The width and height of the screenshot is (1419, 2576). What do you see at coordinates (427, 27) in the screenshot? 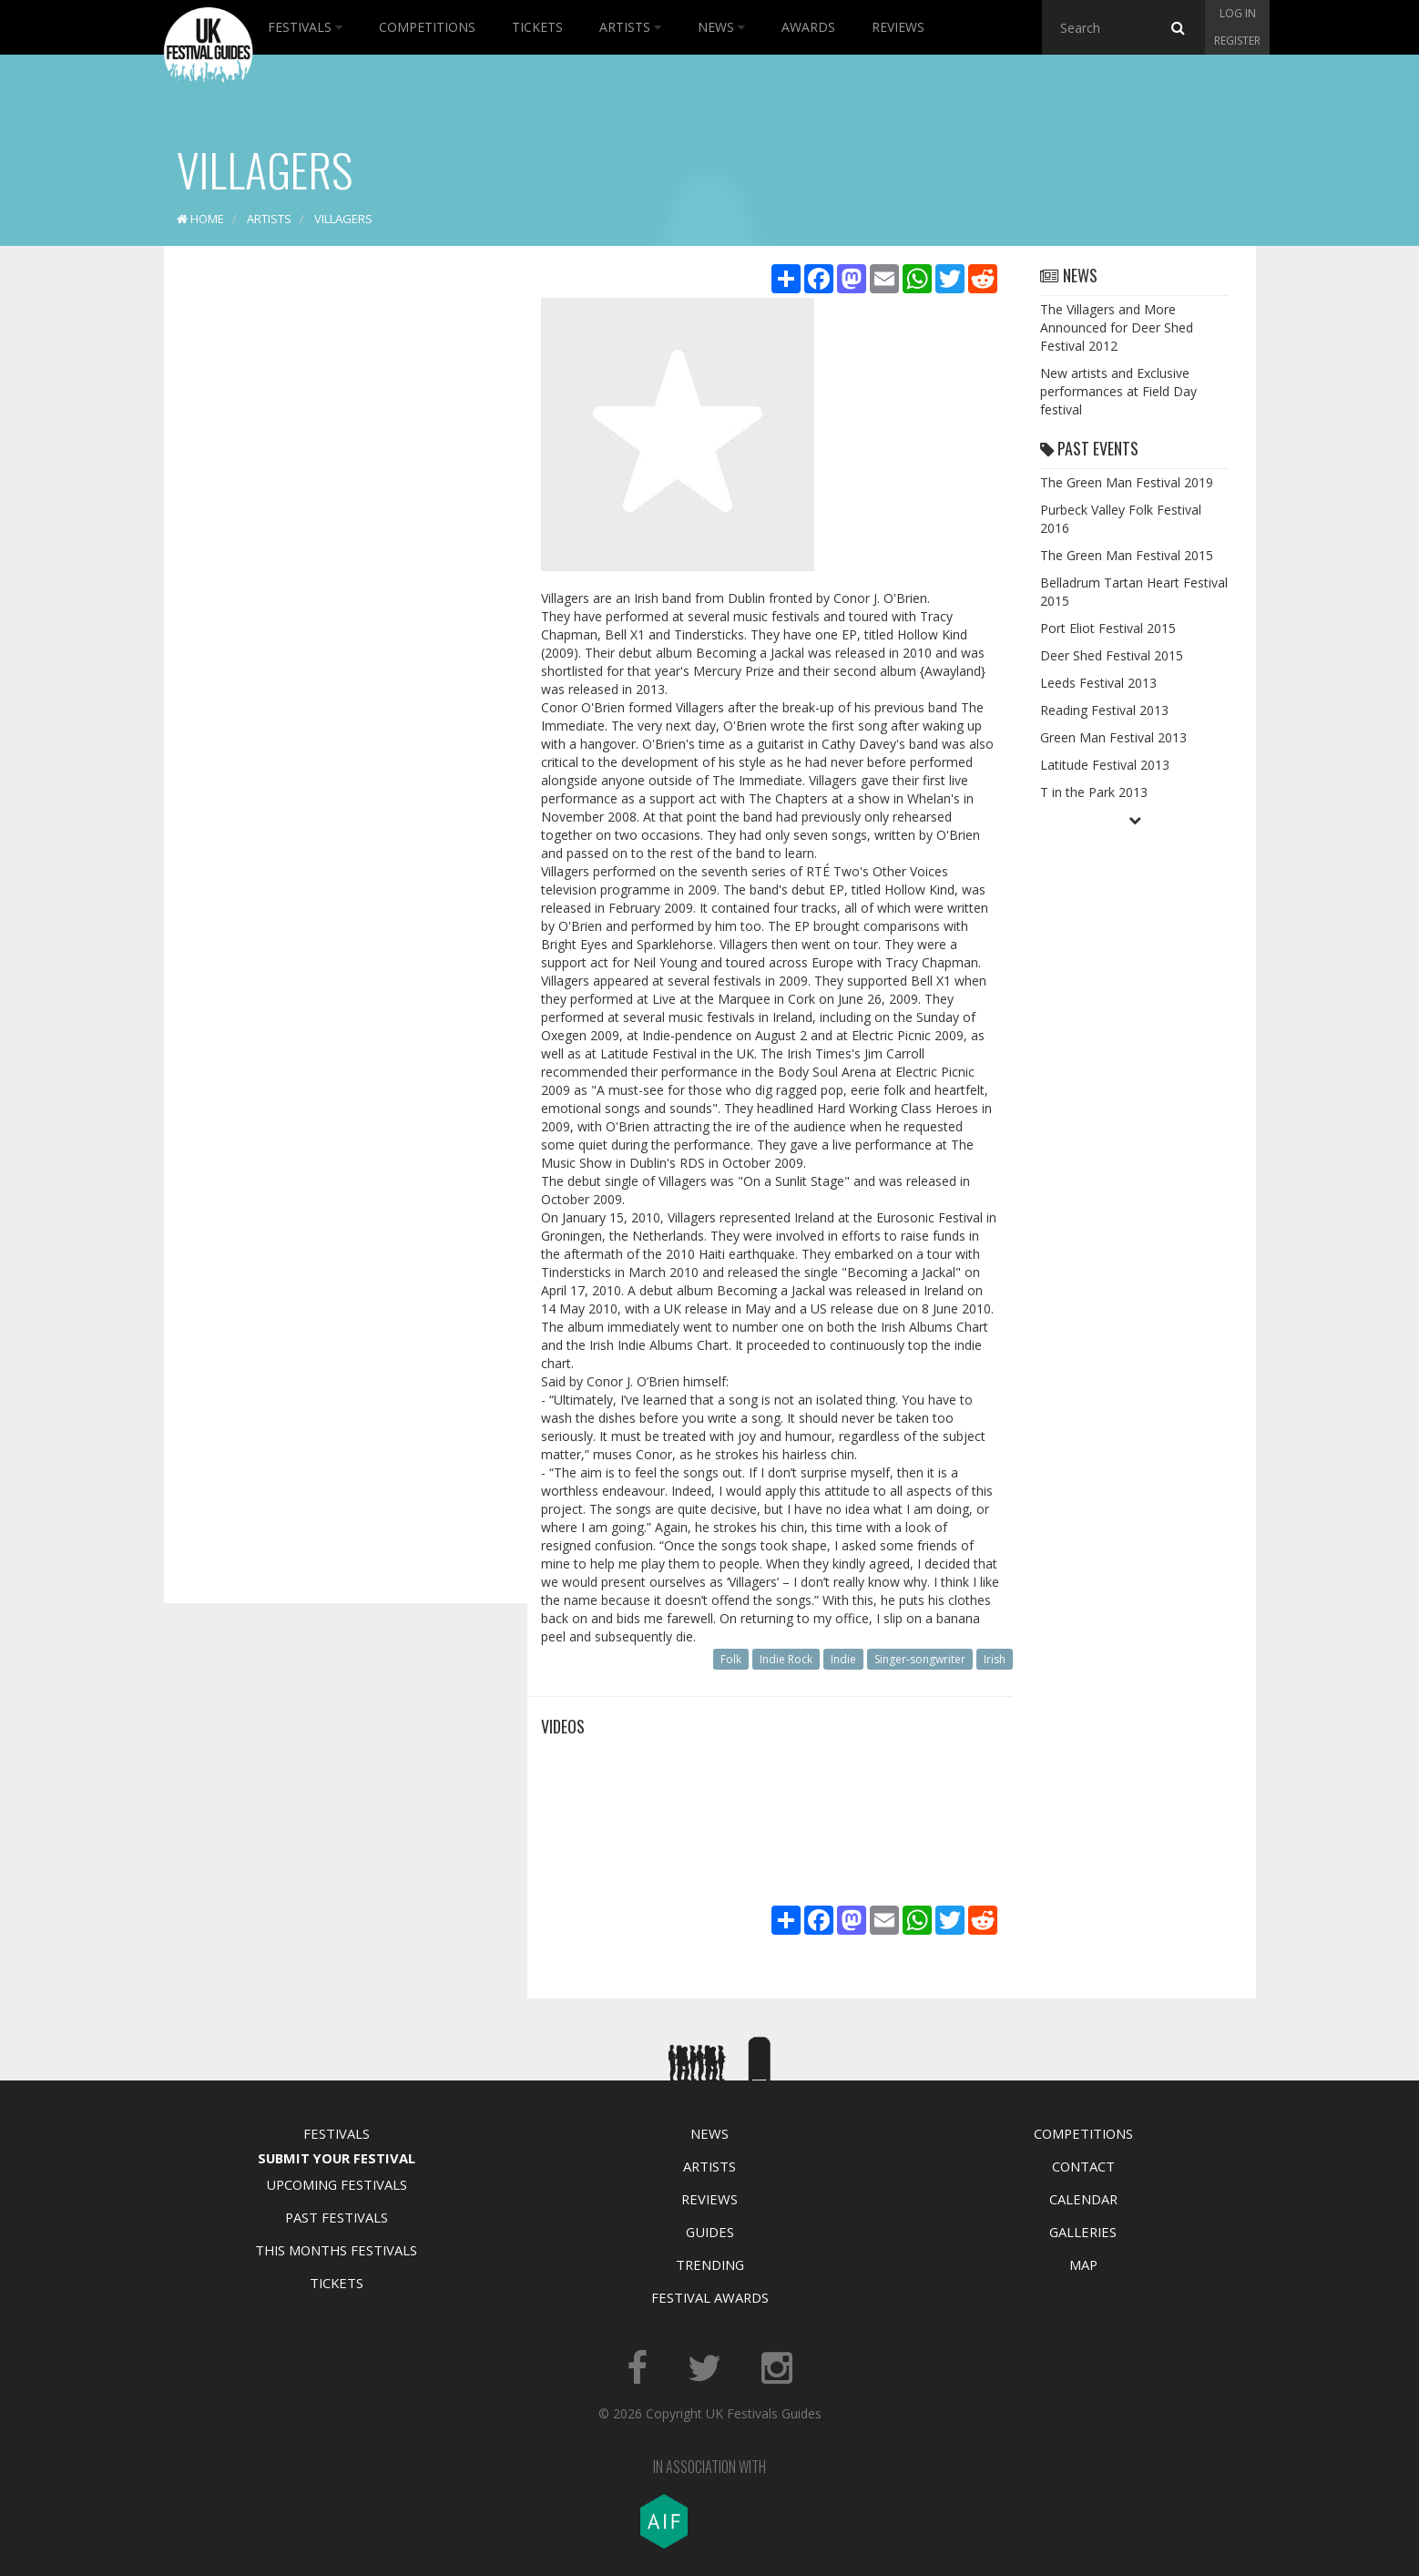
I see `Competitions` at bounding box center [427, 27].